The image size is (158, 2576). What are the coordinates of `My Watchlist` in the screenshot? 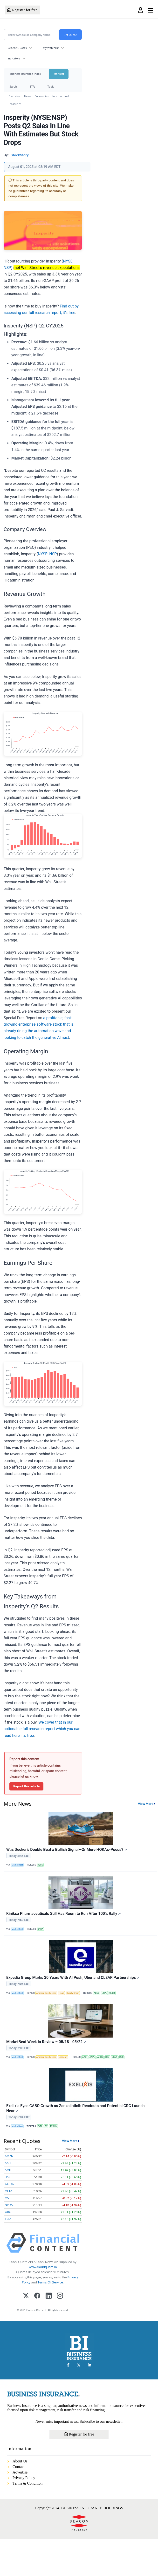 It's located at (51, 48).